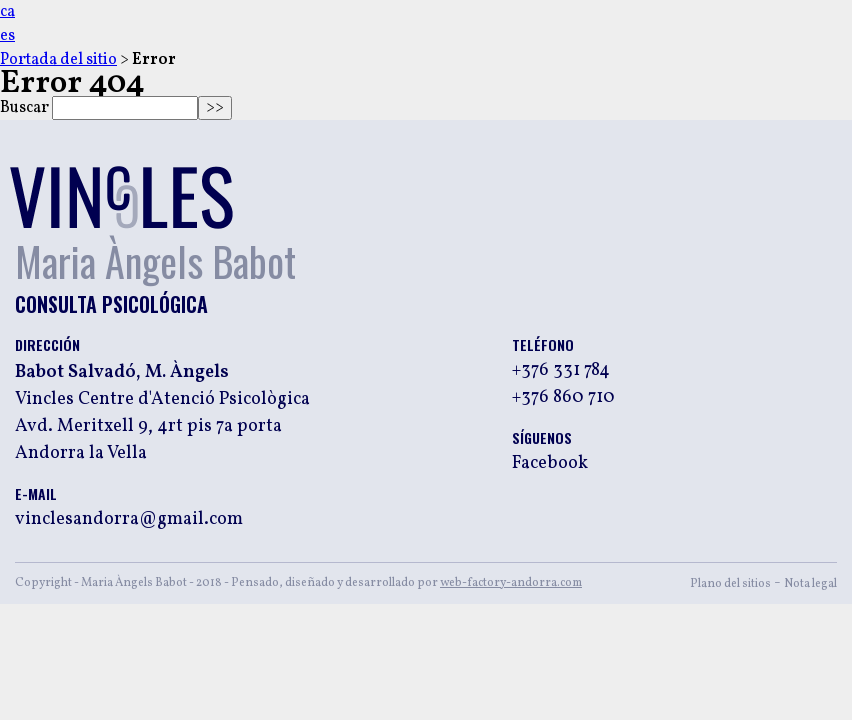 The height and width of the screenshot is (720, 852). I want to click on Plano del sitios, so click(730, 584).